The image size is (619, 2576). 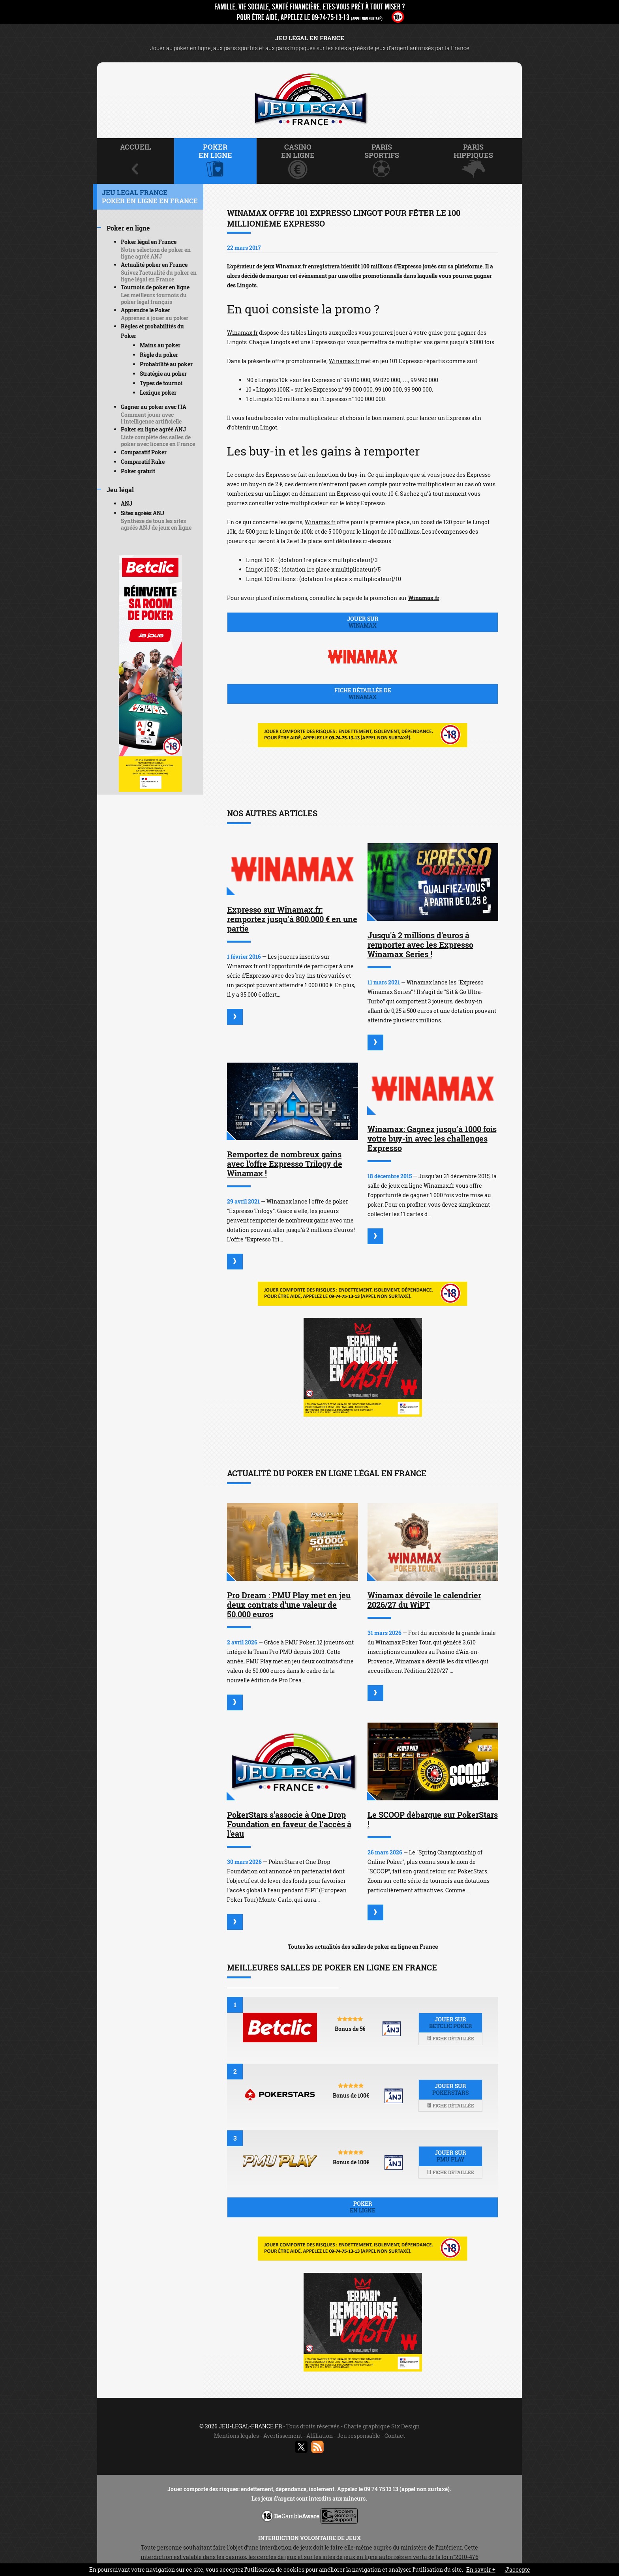 I want to click on Avertissement, so click(x=282, y=2435).